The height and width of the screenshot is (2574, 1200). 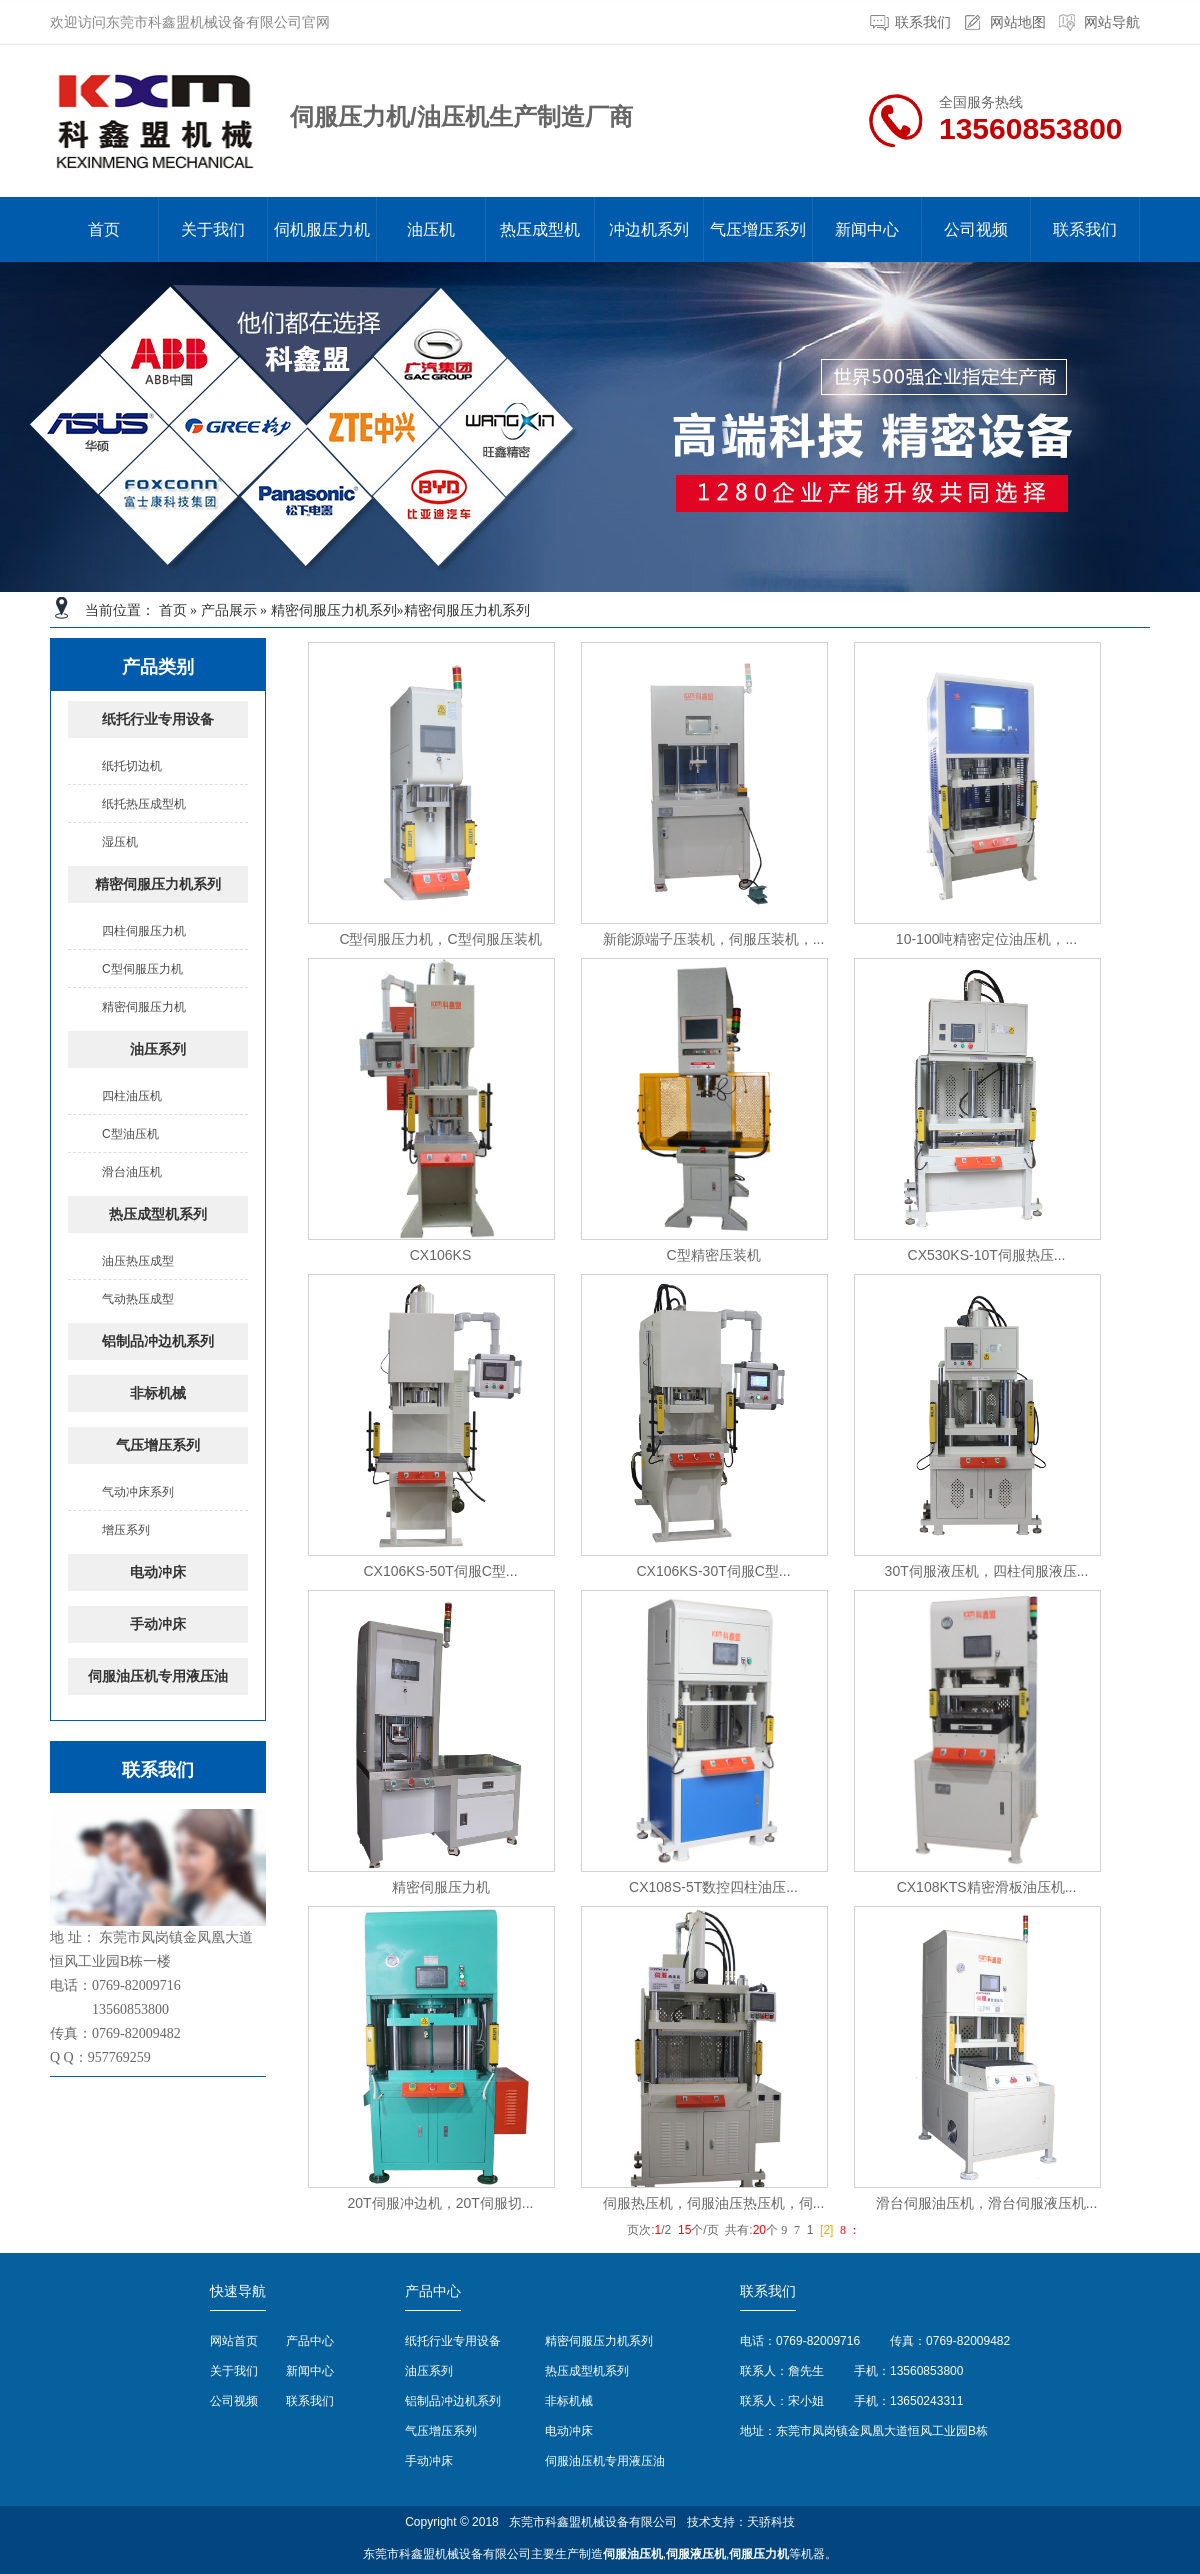 What do you see at coordinates (986, 939) in the screenshot?
I see `10-100吨精密定位油压机，...` at bounding box center [986, 939].